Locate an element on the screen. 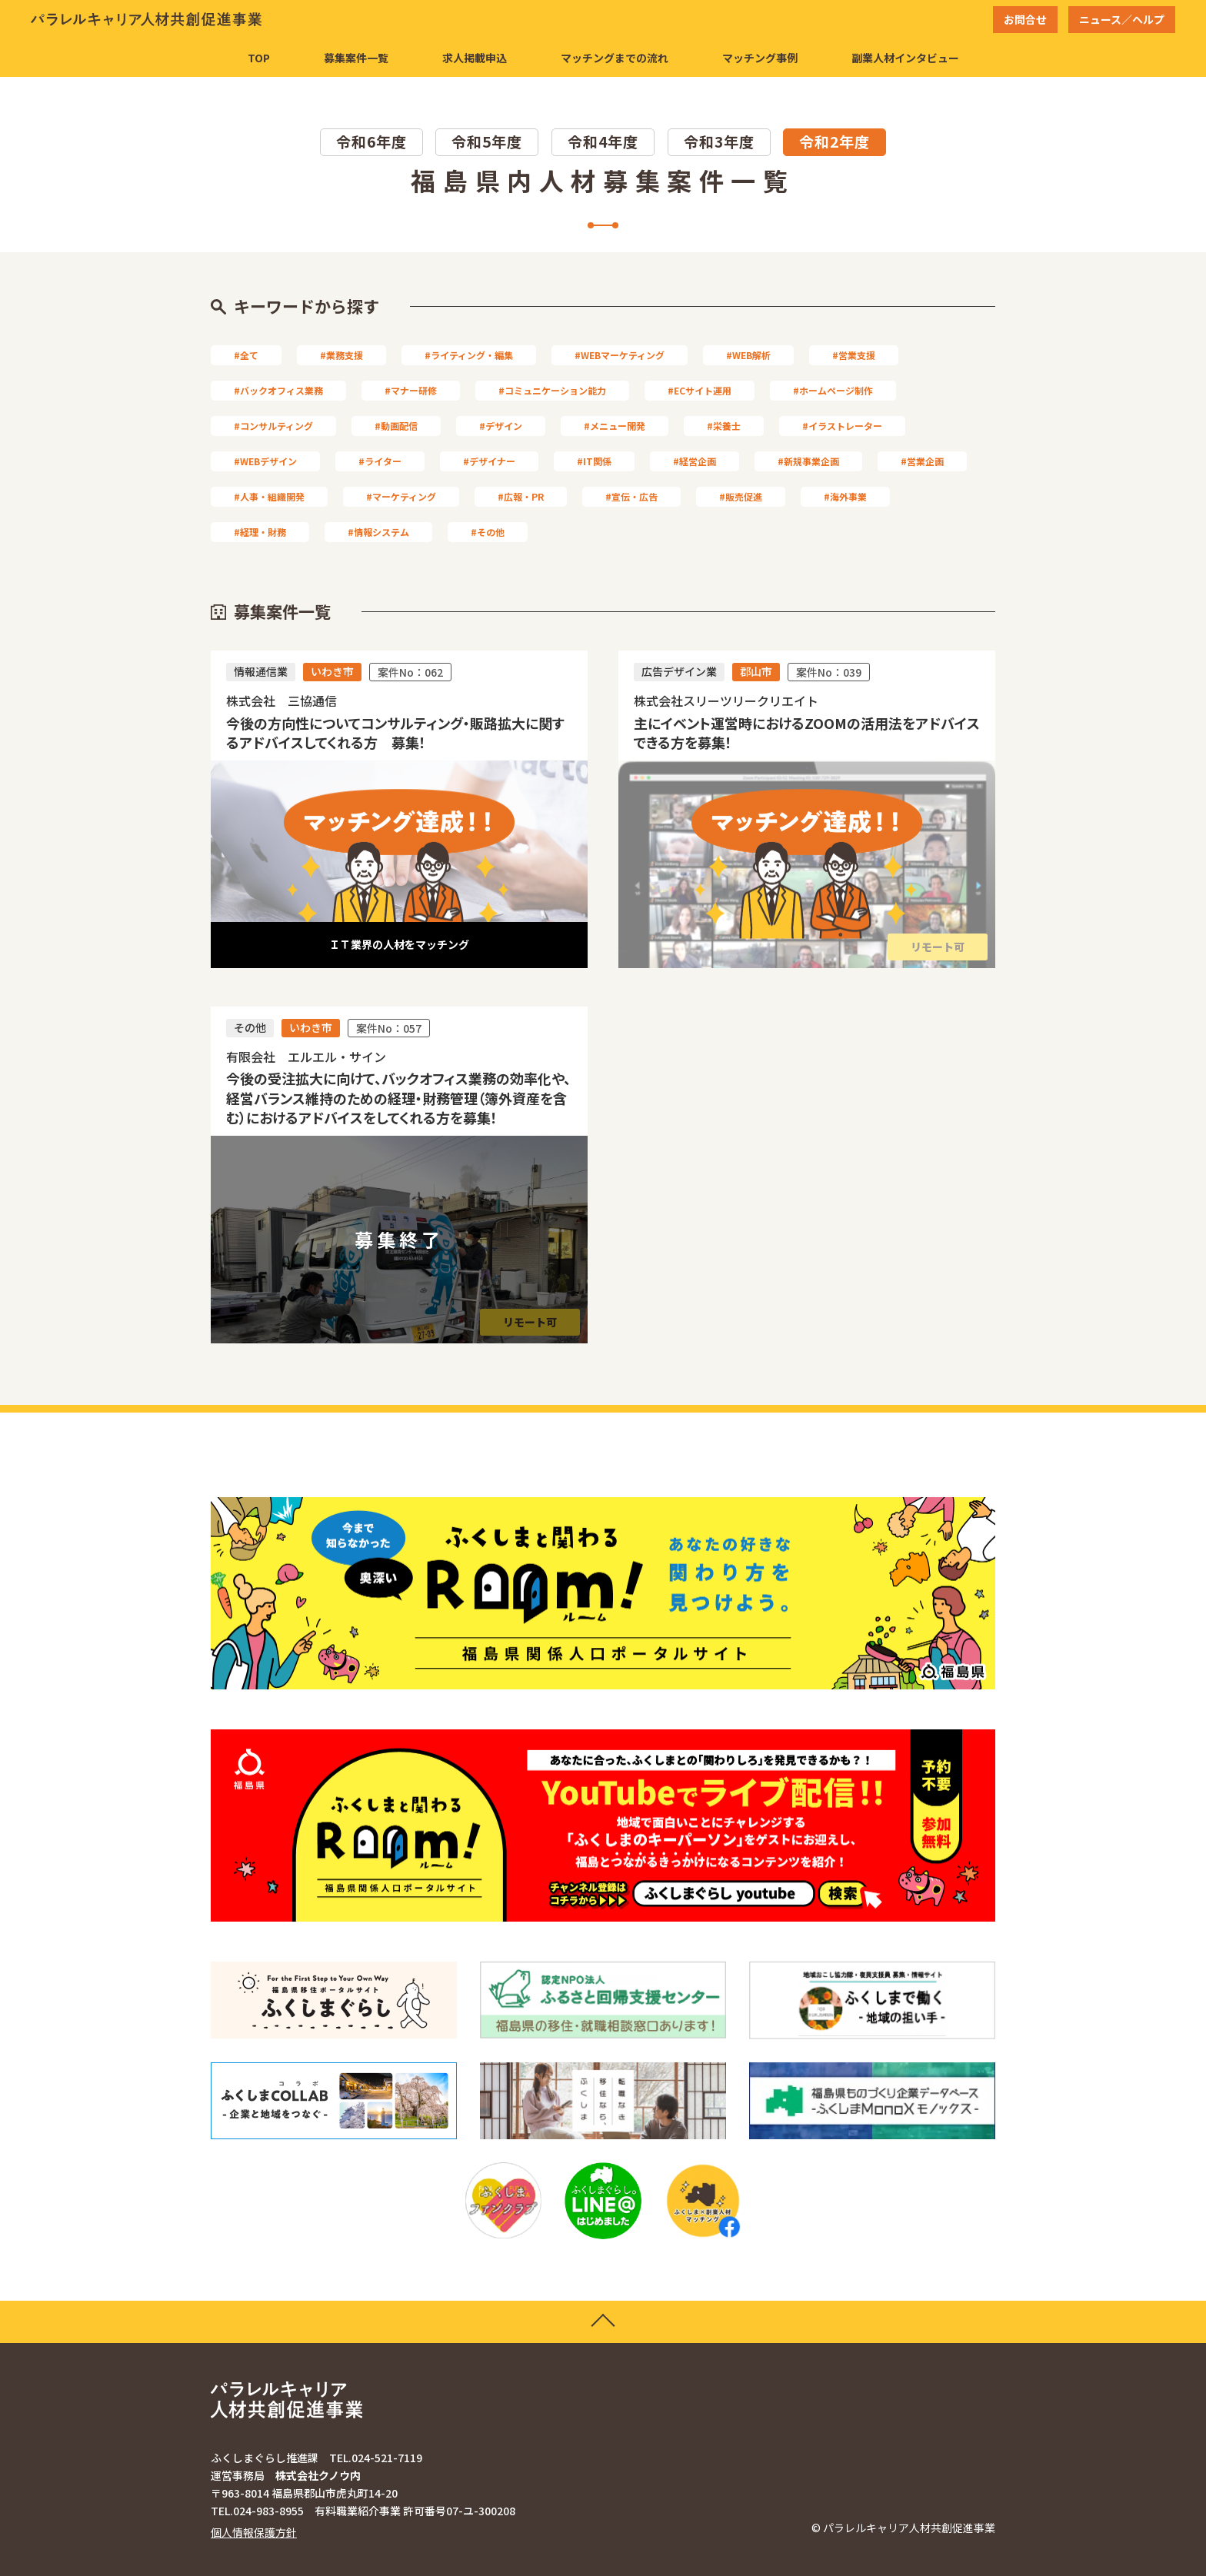  #情報システム is located at coordinates (378, 531).